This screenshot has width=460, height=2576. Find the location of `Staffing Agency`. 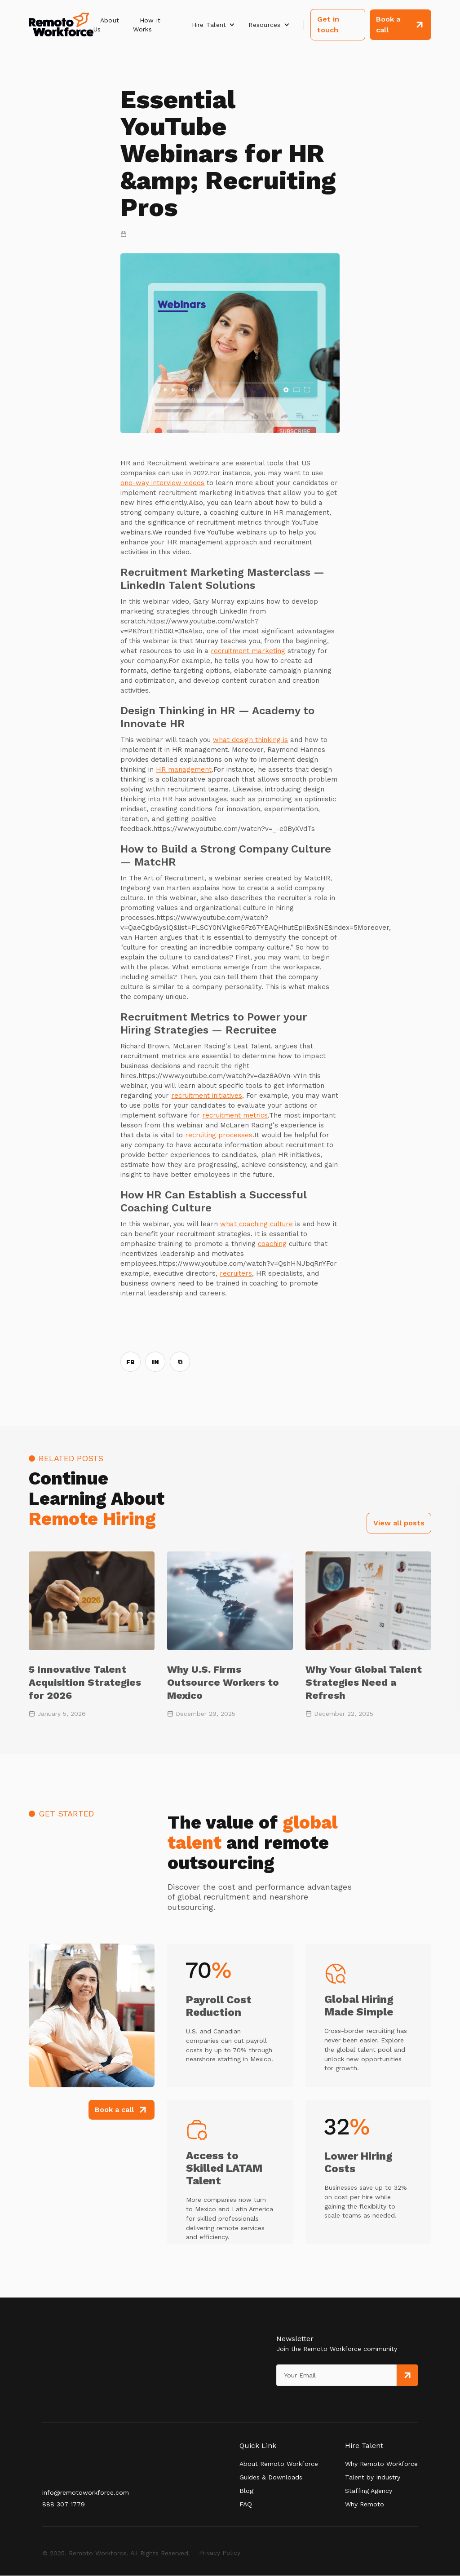

Staffing Agency is located at coordinates (368, 2490).